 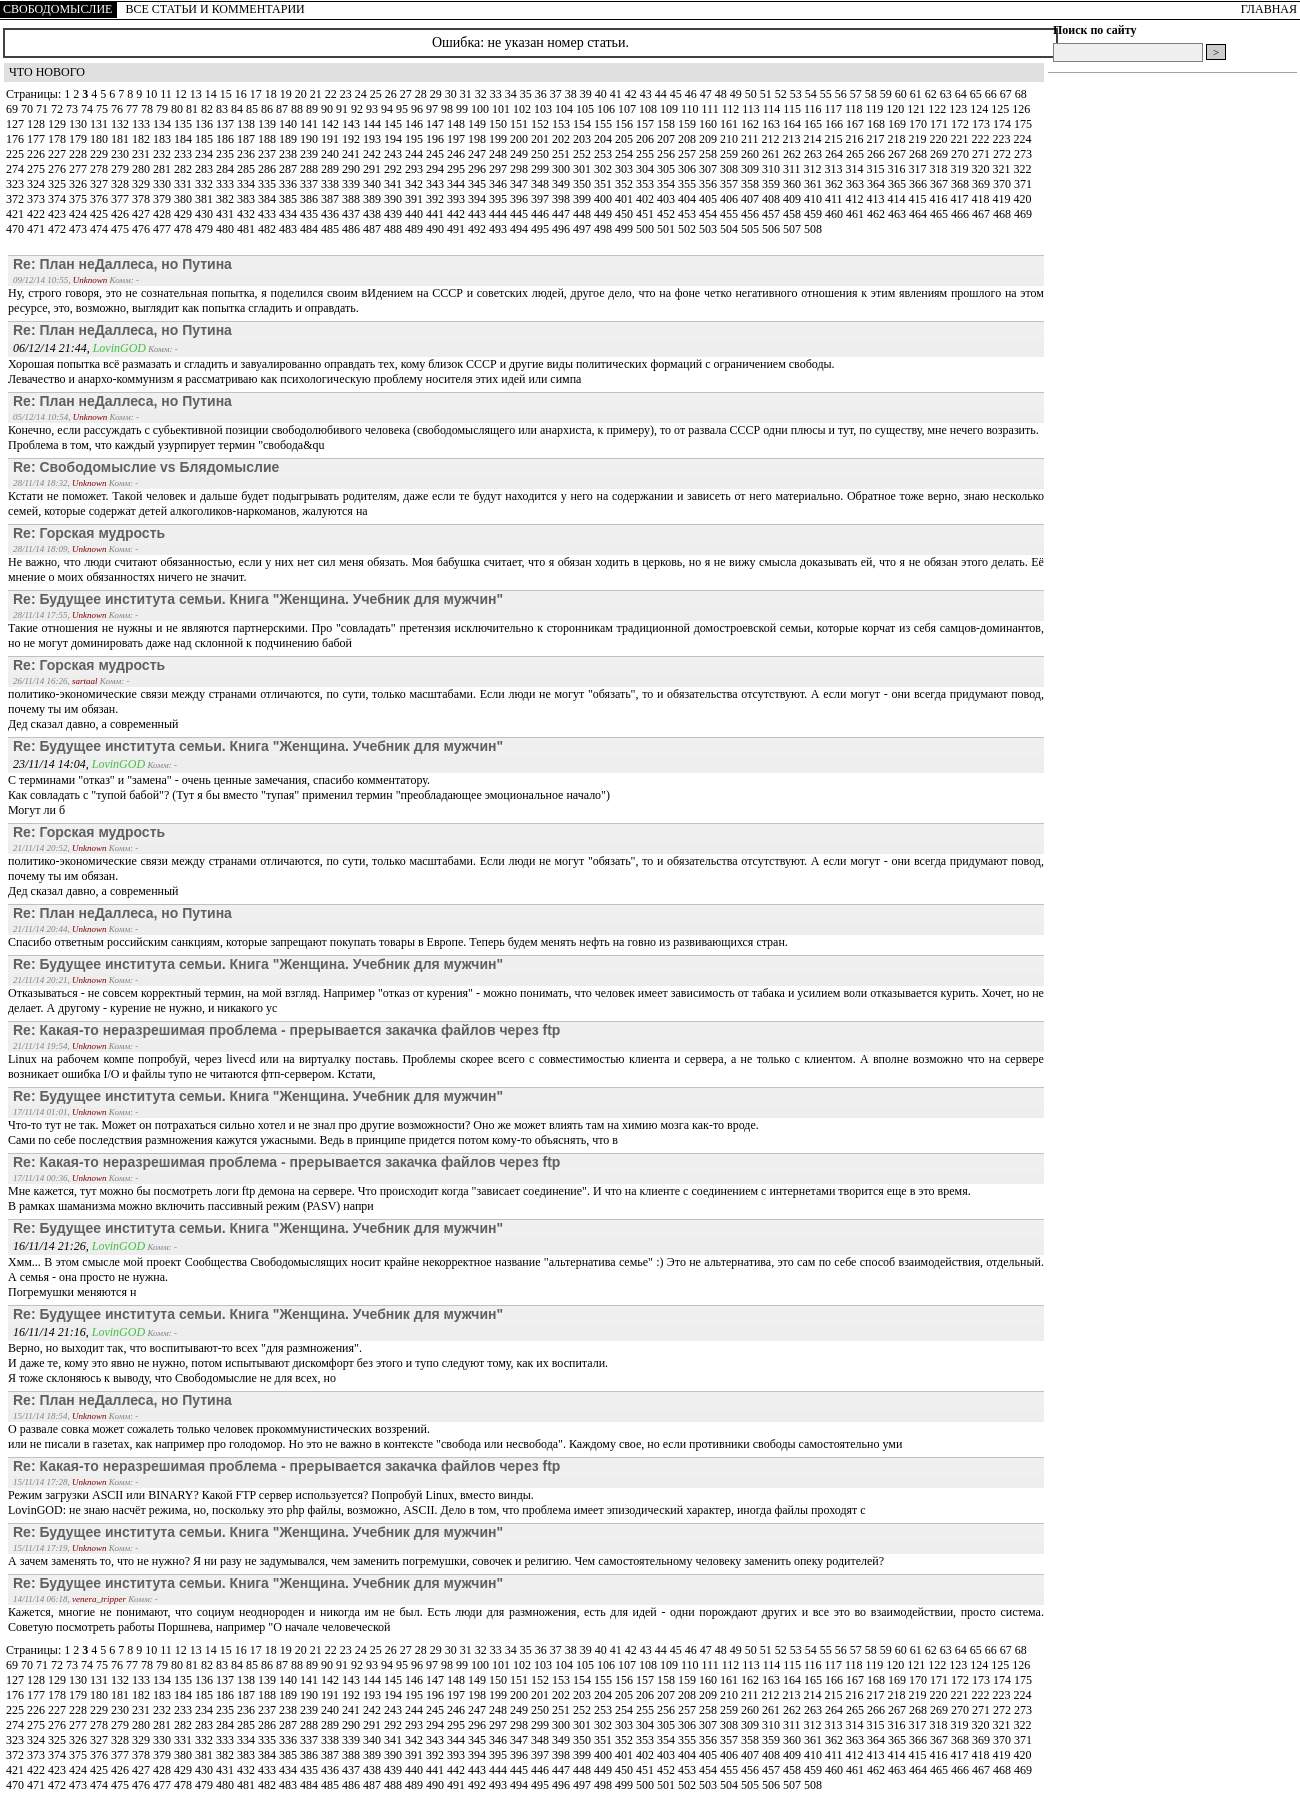 What do you see at coordinates (730, 139) in the screenshot?
I see `210` at bounding box center [730, 139].